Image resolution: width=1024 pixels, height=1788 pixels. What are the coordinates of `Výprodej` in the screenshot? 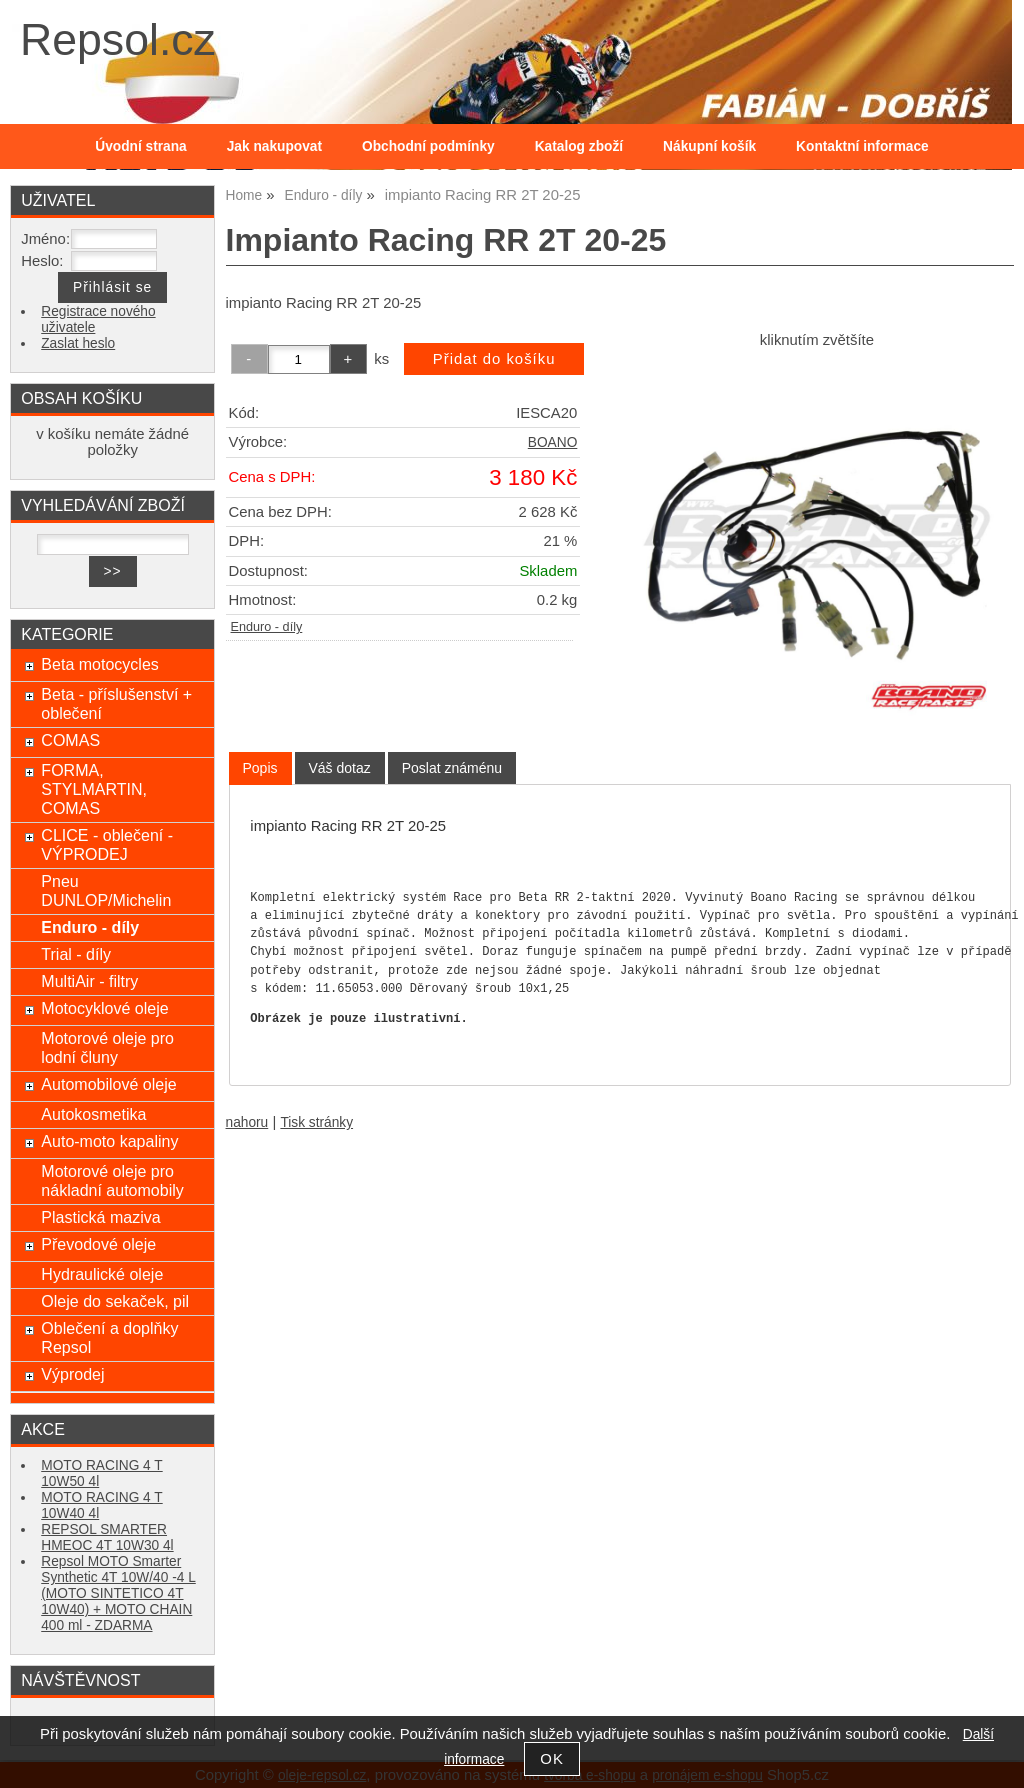 It's located at (72, 1374).